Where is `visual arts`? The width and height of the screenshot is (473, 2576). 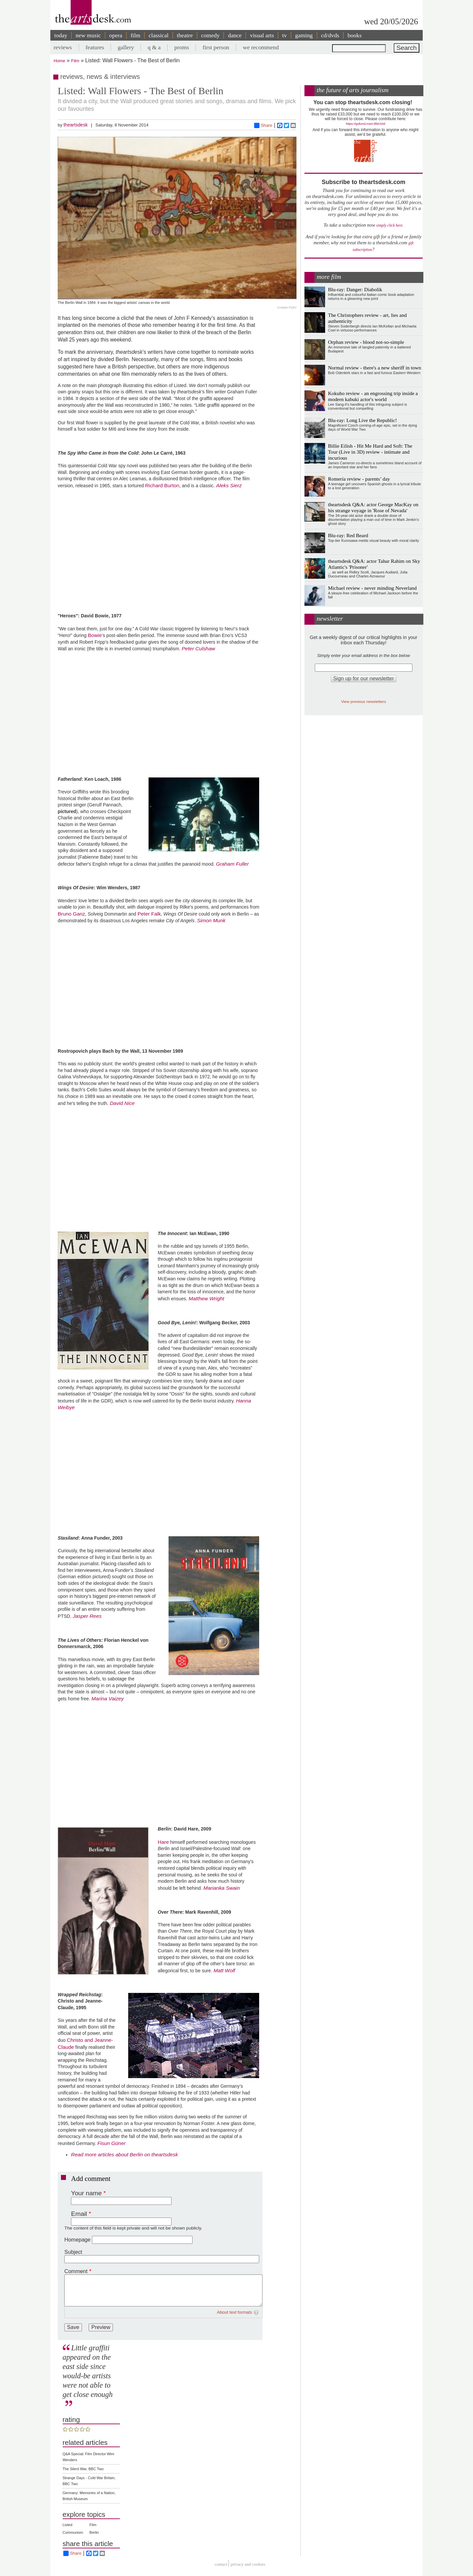 visual arts is located at coordinates (262, 35).